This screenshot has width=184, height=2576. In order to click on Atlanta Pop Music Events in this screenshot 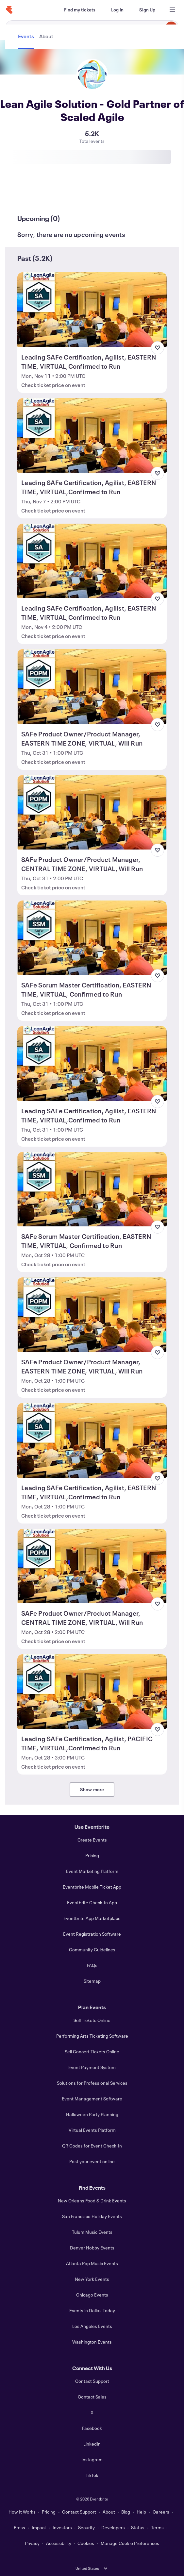, I will do `click(92, 2263)`.